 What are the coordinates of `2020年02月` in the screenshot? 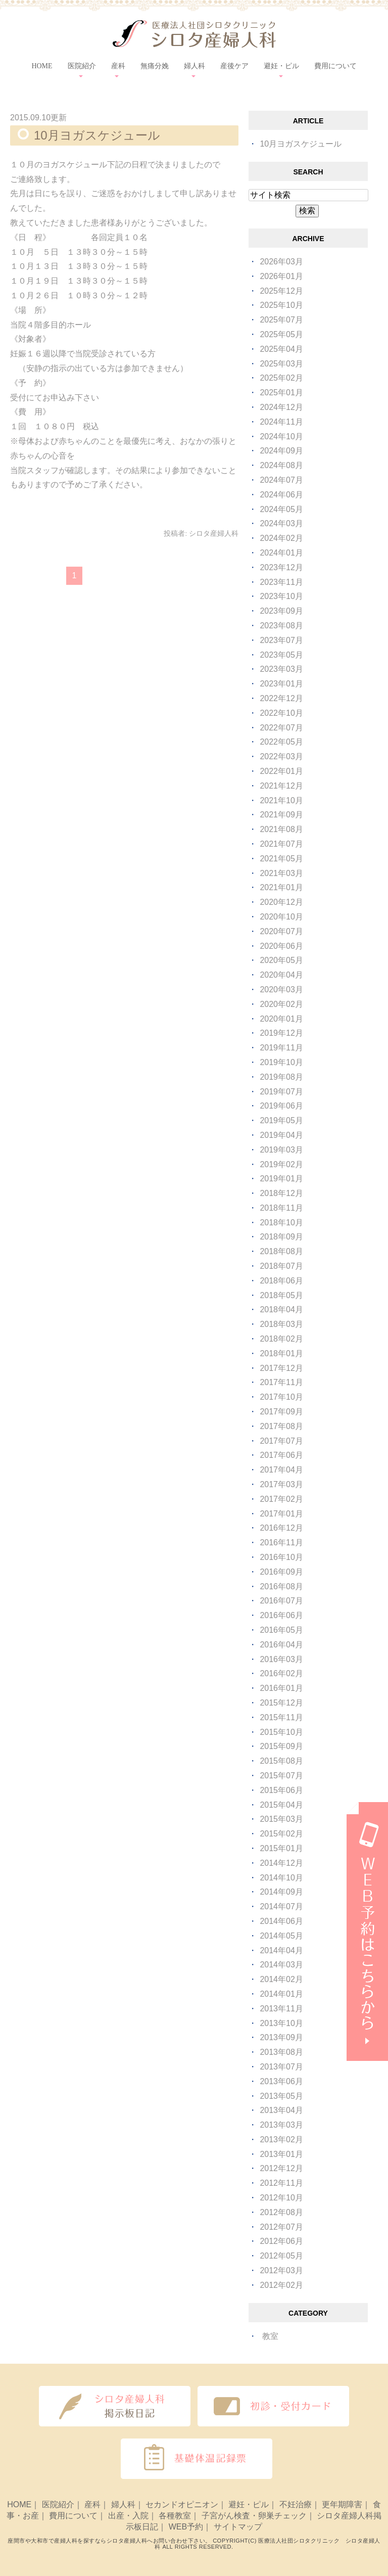 It's located at (281, 1004).